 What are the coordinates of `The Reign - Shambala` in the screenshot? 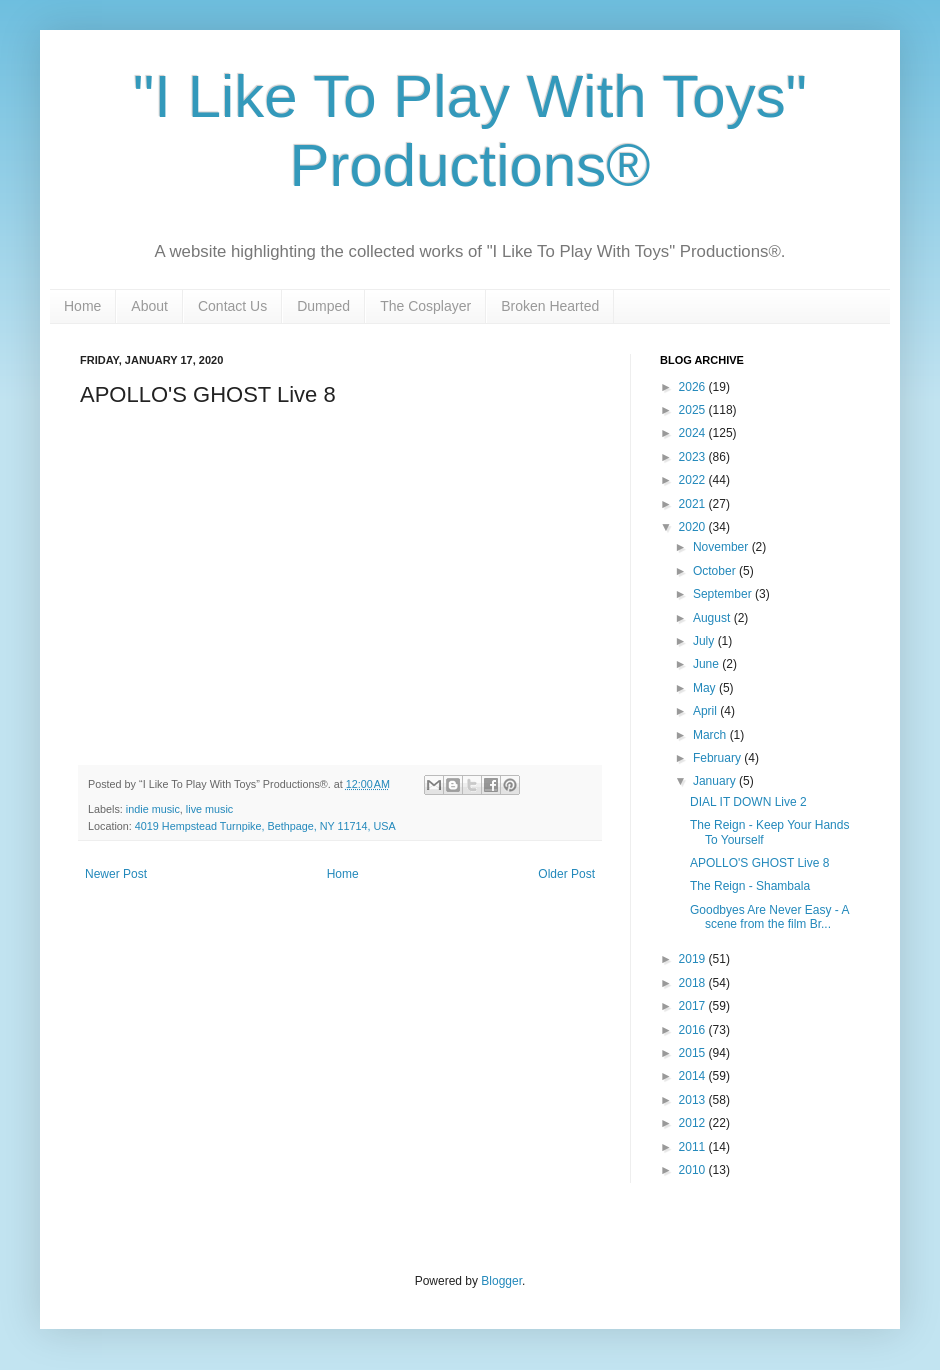 It's located at (750, 886).